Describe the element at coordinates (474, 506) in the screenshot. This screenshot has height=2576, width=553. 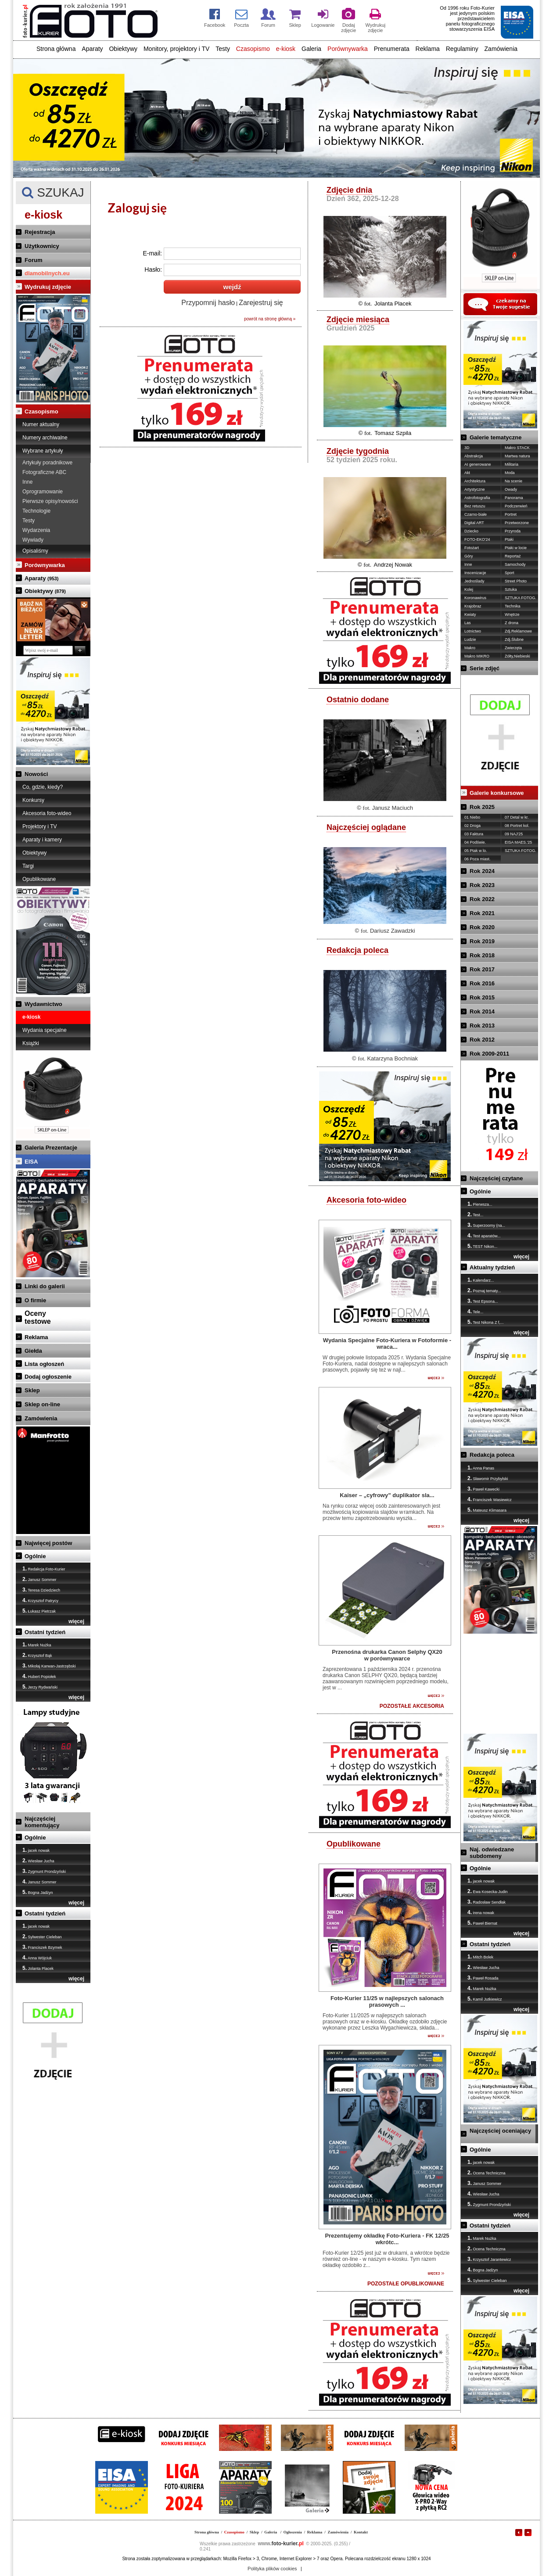
I see `Bez retuszu` at that location.